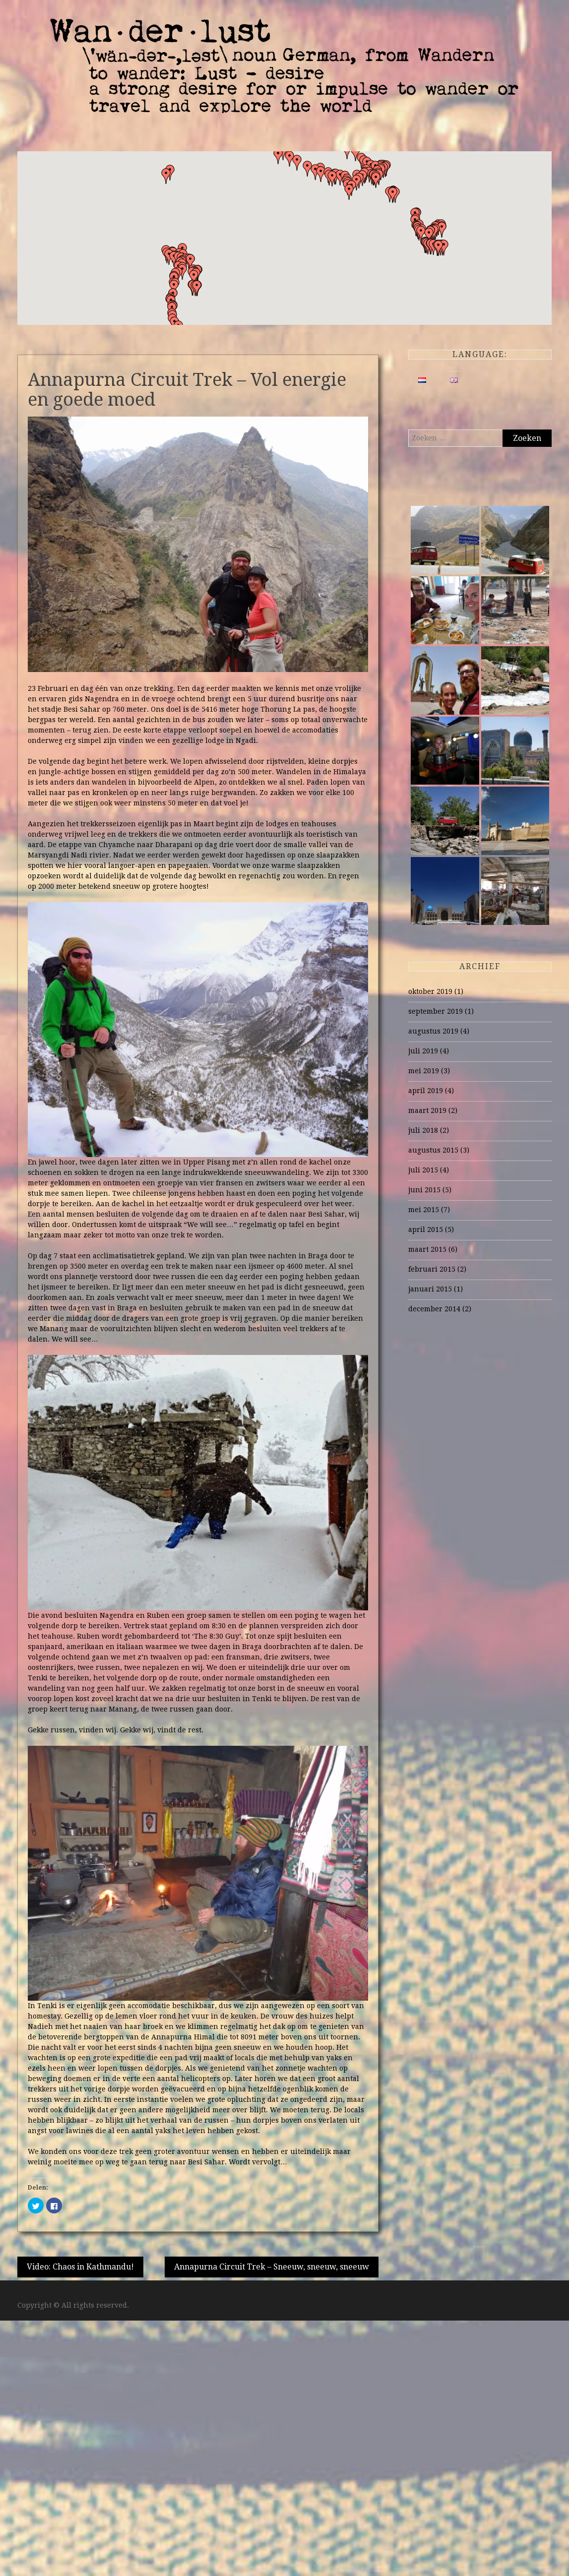  Describe the element at coordinates (424, 1190) in the screenshot. I see `juni 2015` at that location.